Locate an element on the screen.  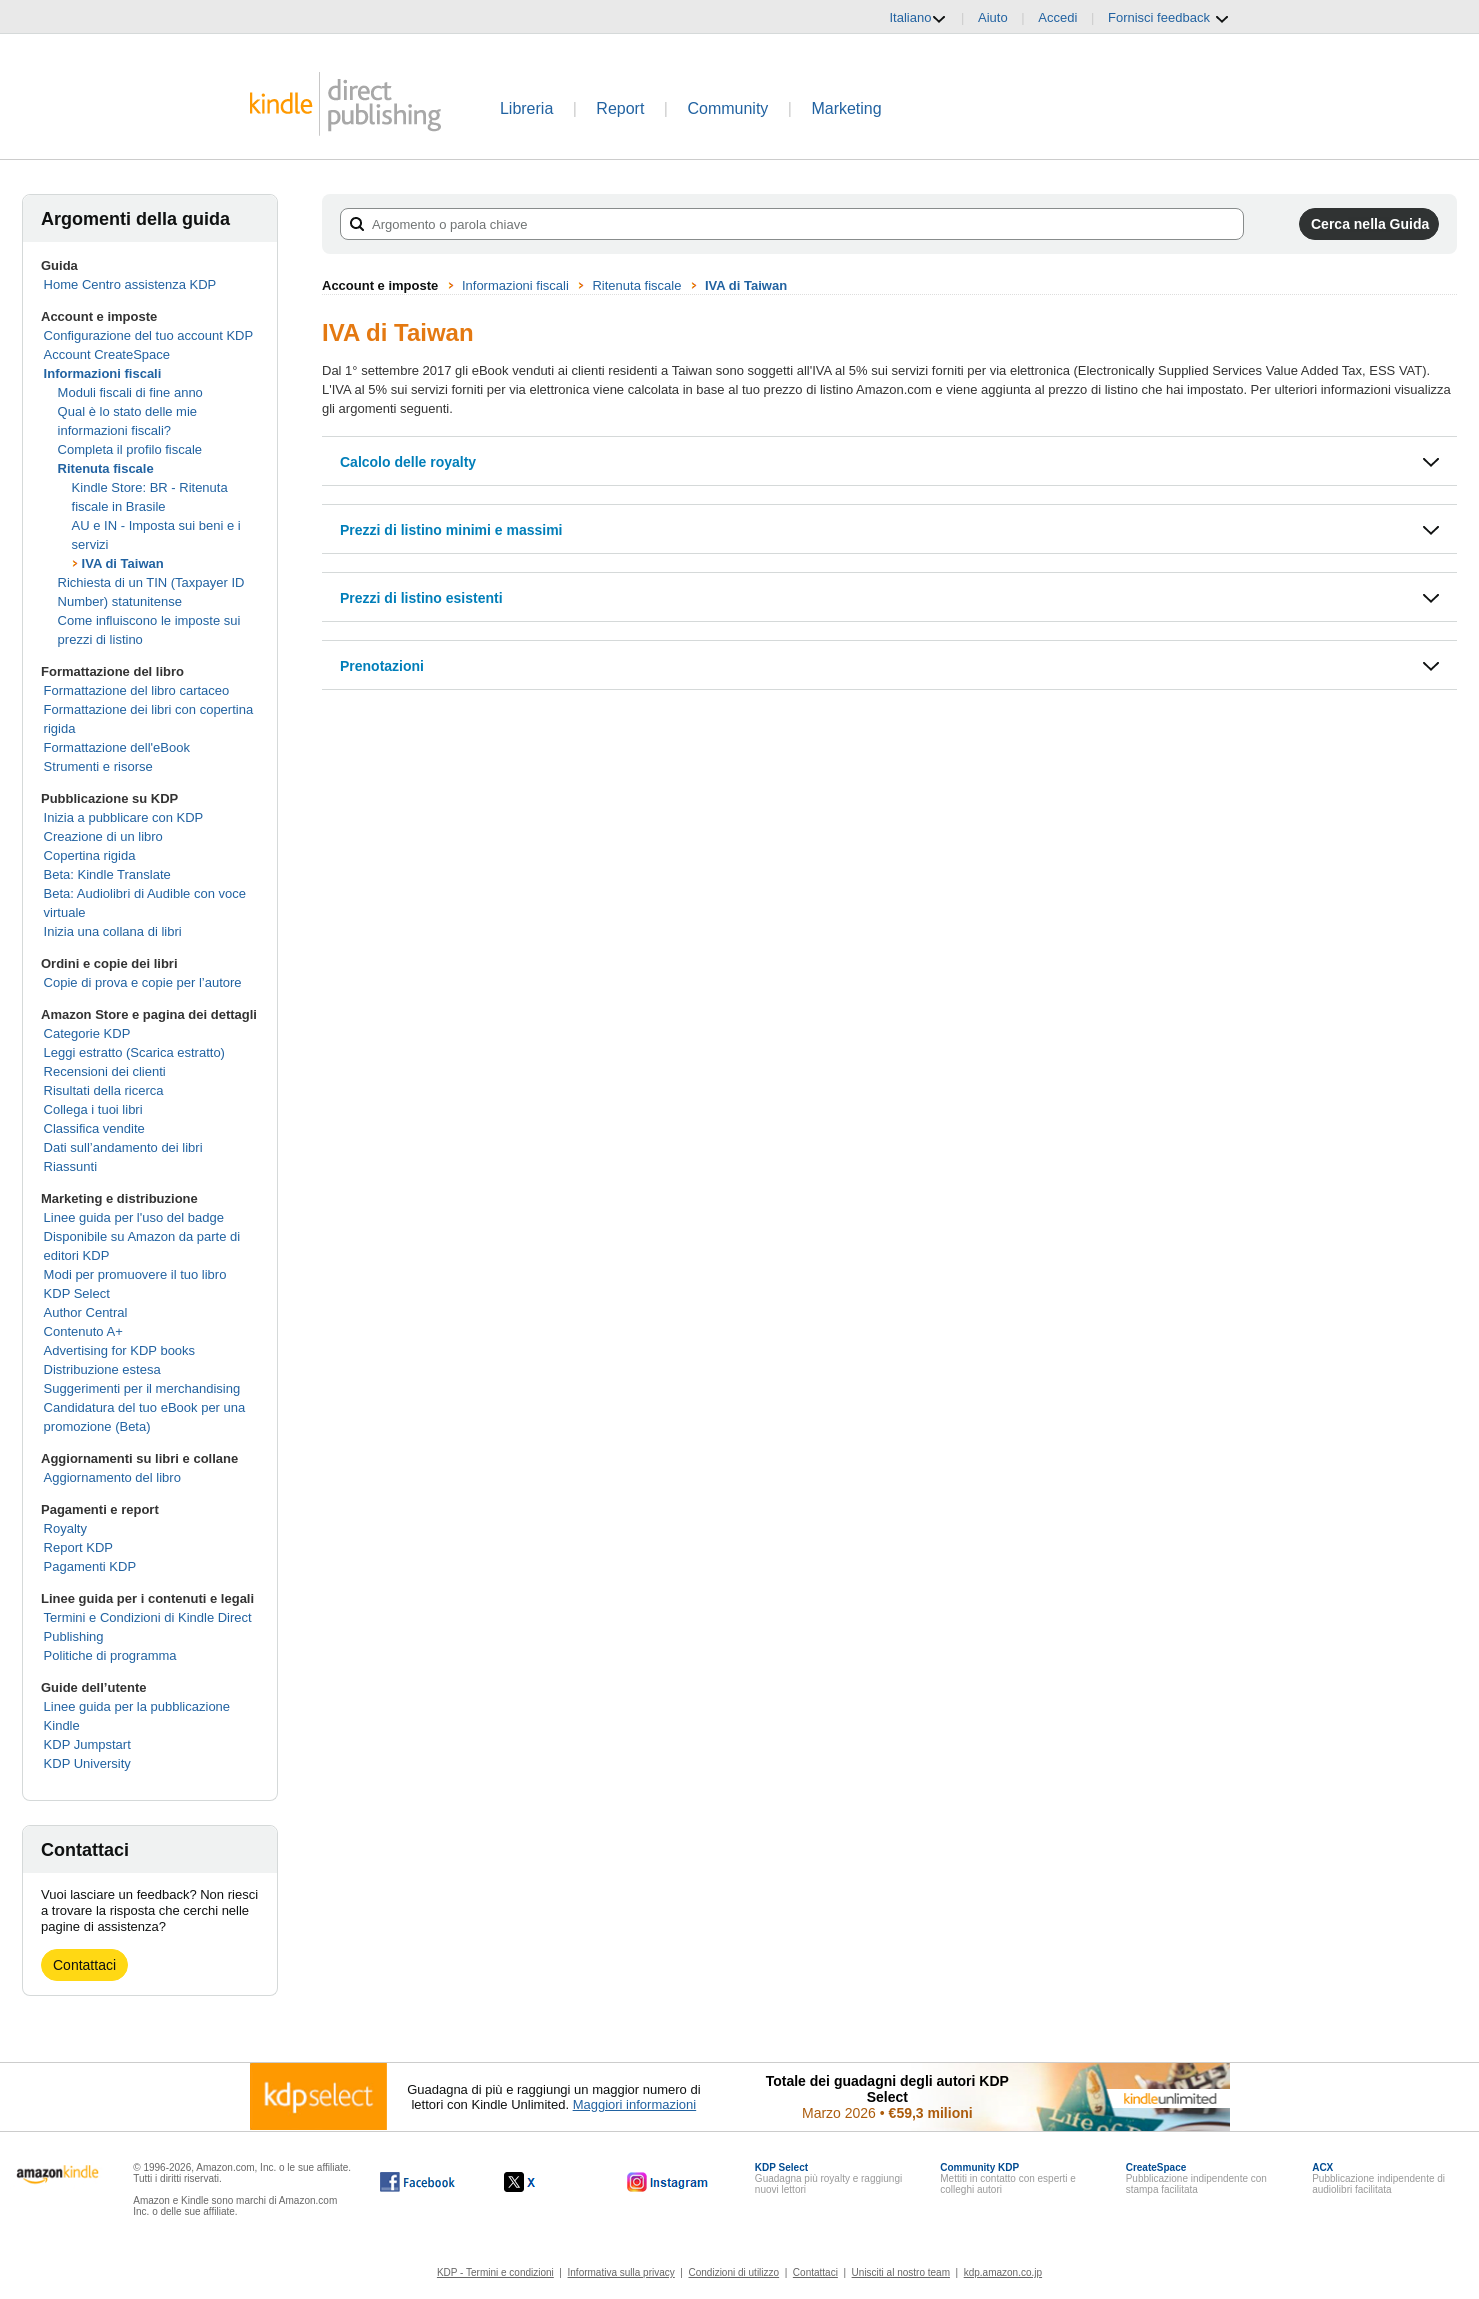
Creazione di un libro is located at coordinates (103, 836).